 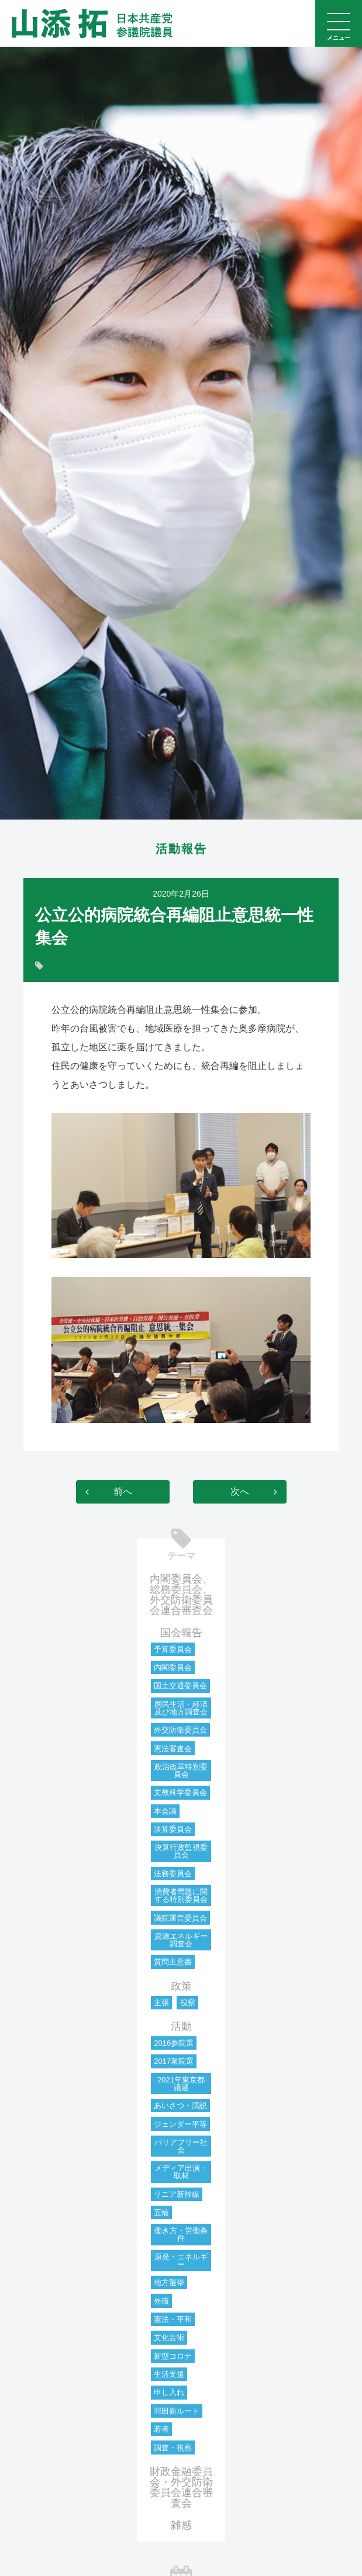 What do you see at coordinates (180, 1918) in the screenshot?
I see `議院運営委員会` at bounding box center [180, 1918].